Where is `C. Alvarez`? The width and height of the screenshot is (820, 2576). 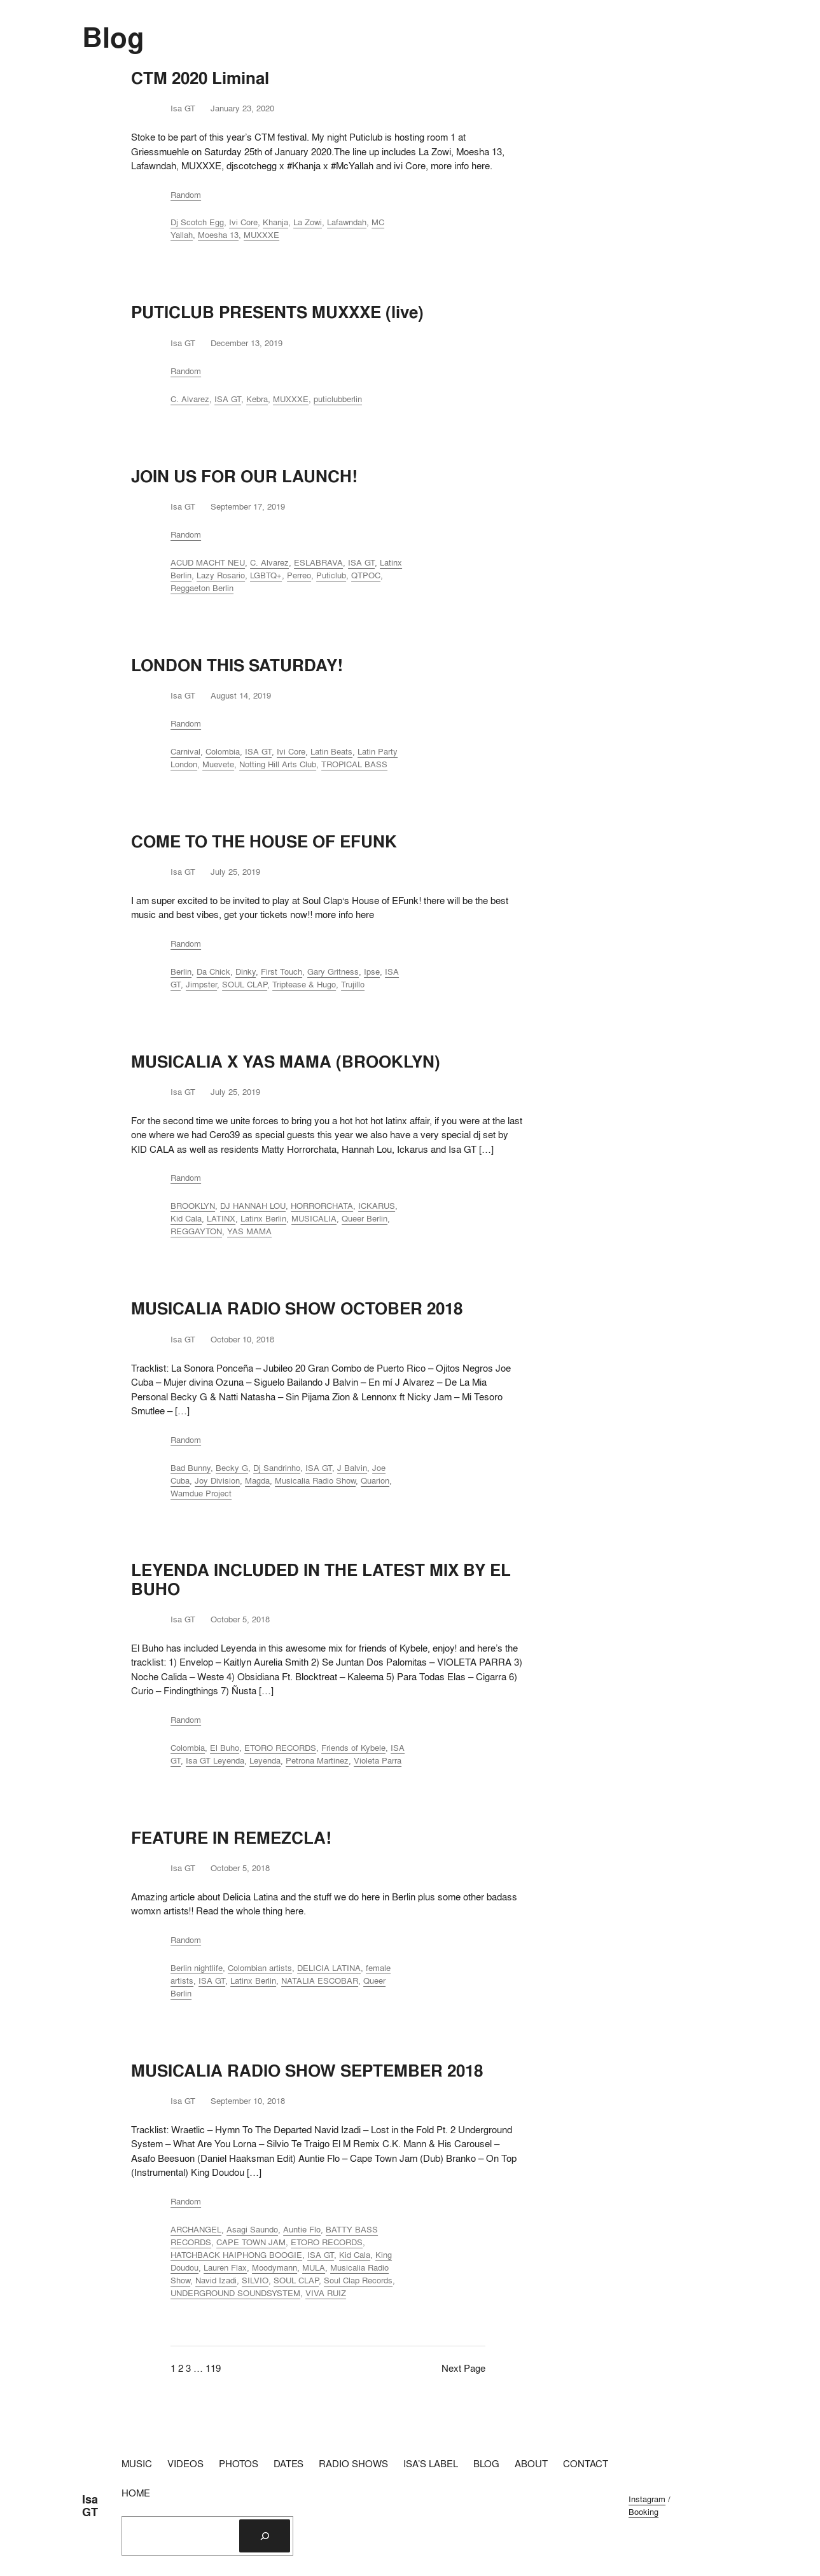 C. Alvarez is located at coordinates (189, 399).